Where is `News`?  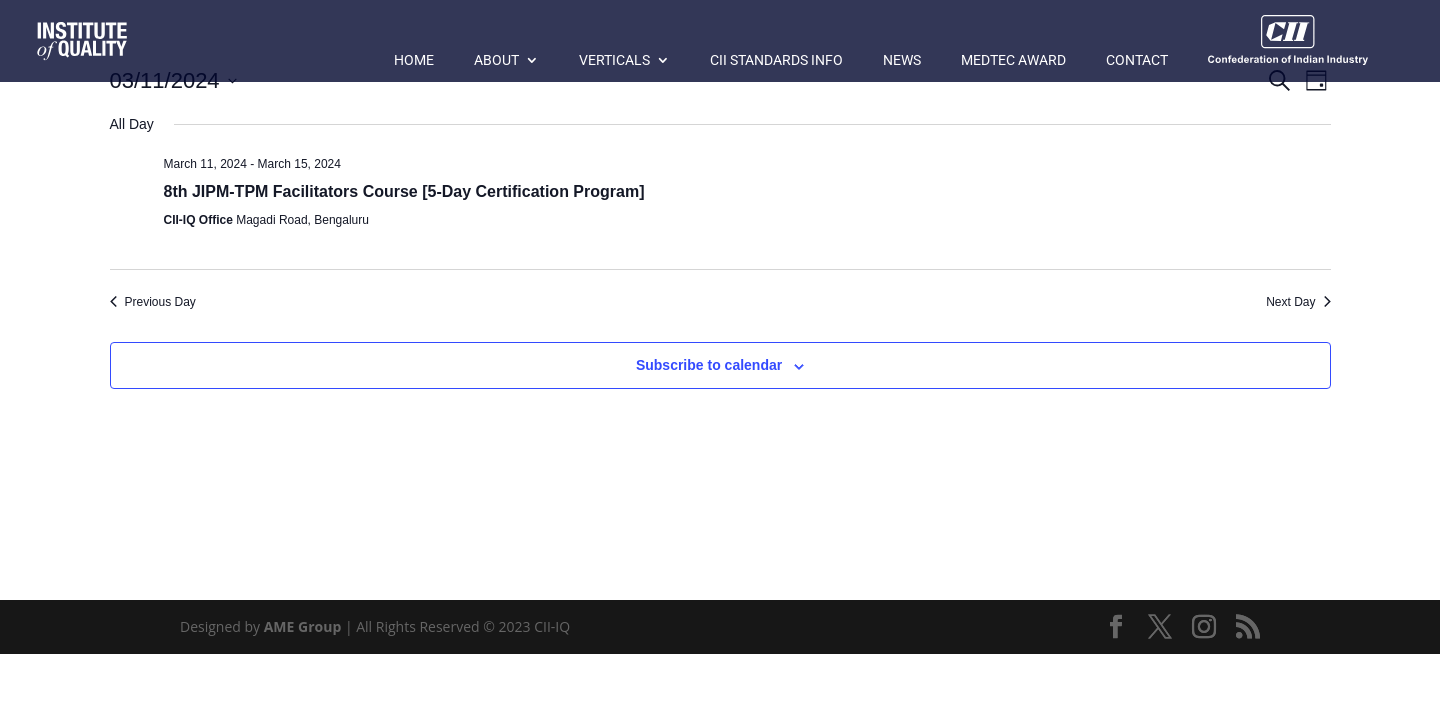
News is located at coordinates (902, 60).